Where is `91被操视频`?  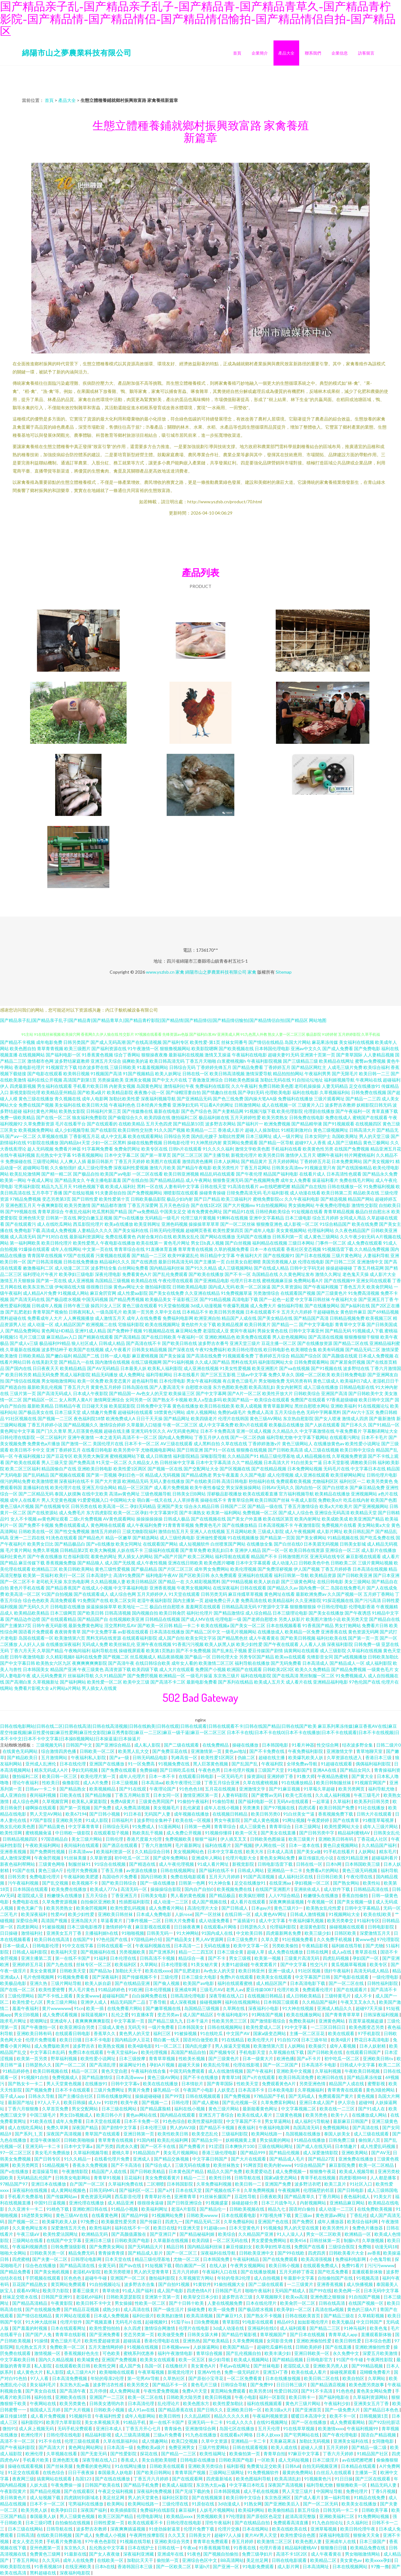 91被操视频 is located at coordinates (53, 1926).